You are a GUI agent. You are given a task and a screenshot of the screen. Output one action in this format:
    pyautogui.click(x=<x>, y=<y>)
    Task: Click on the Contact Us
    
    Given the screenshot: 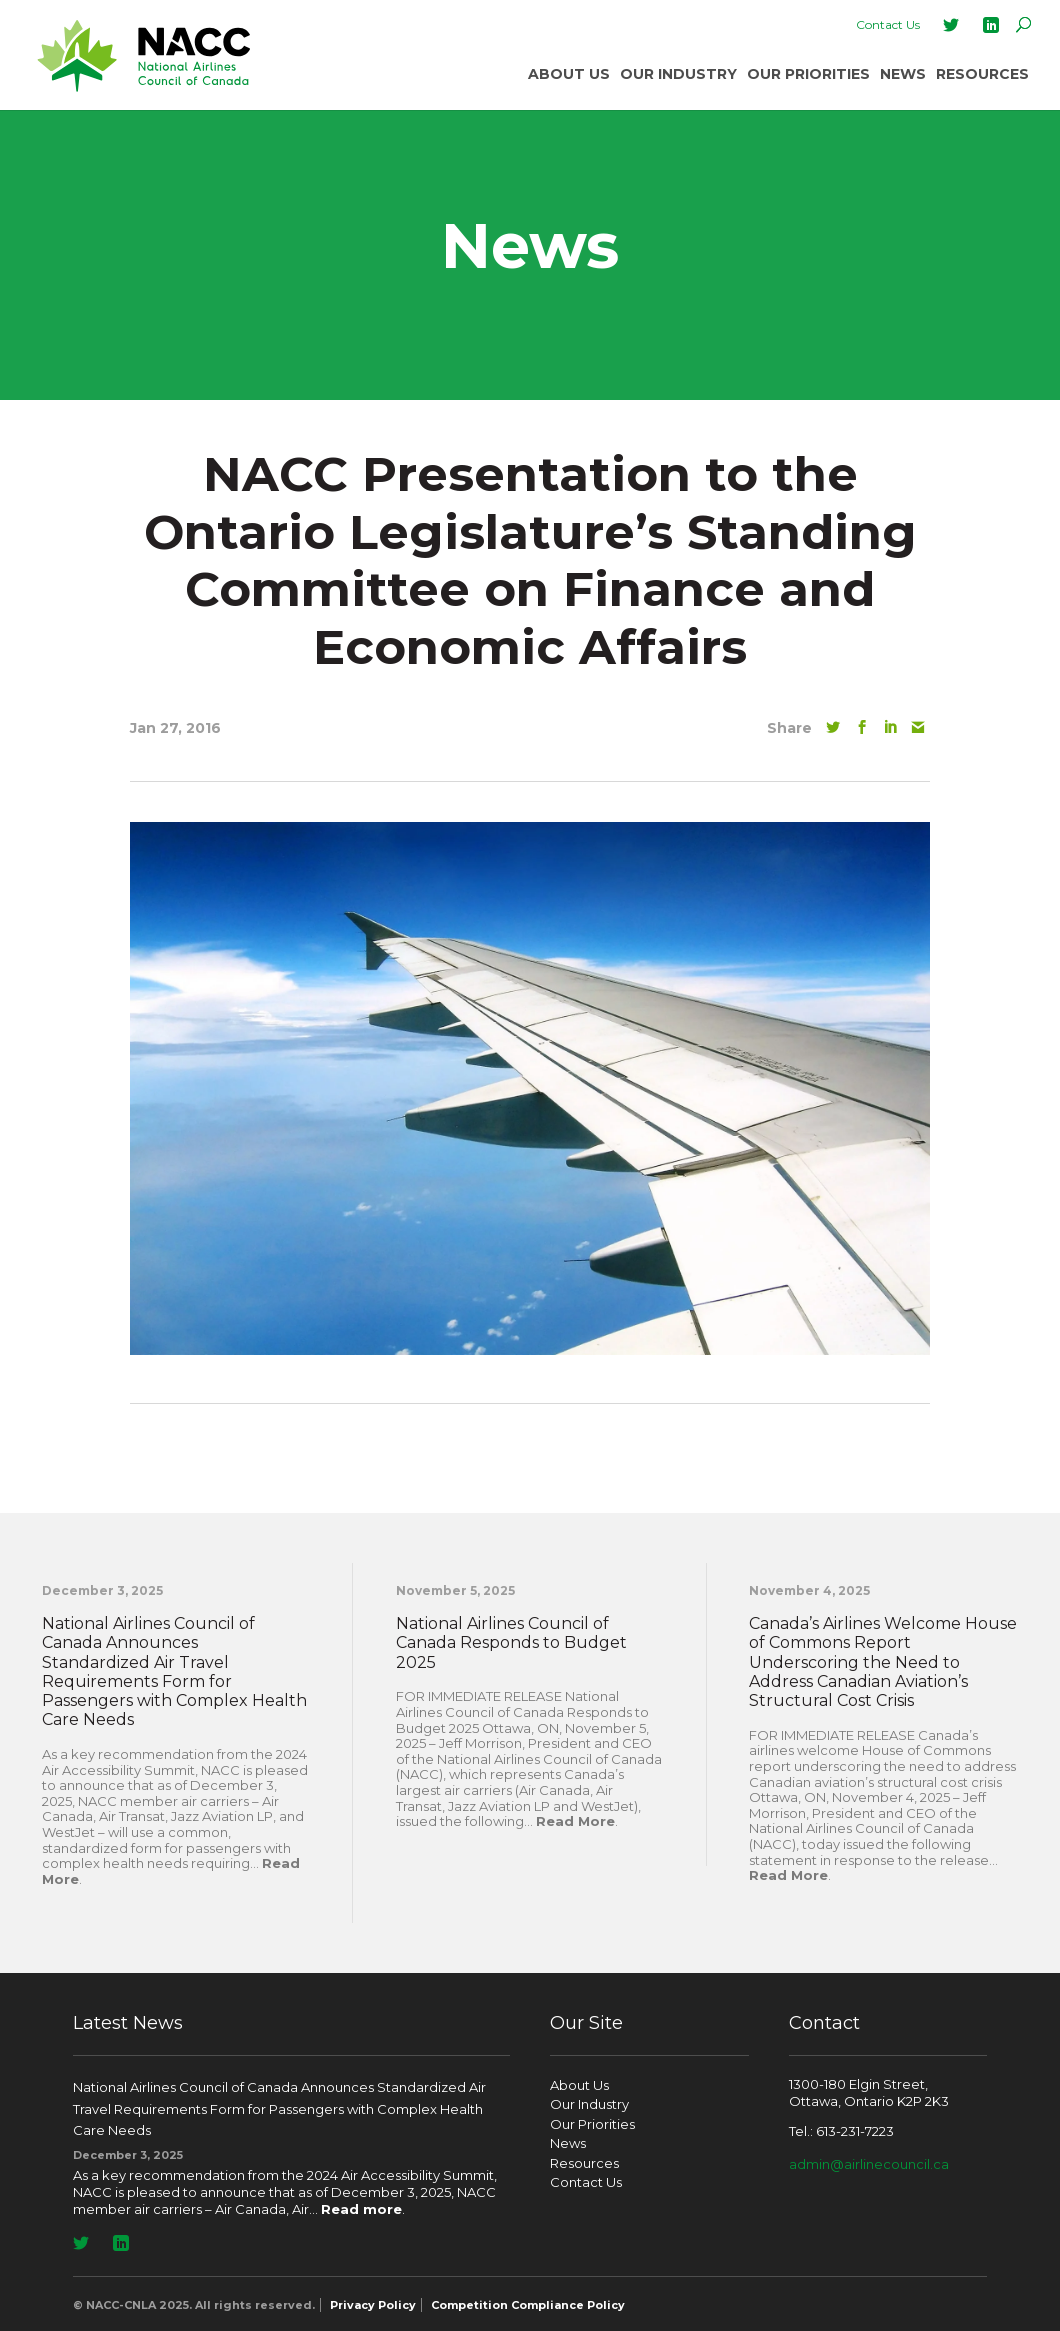 What is the action you would take?
    pyautogui.click(x=888, y=24)
    